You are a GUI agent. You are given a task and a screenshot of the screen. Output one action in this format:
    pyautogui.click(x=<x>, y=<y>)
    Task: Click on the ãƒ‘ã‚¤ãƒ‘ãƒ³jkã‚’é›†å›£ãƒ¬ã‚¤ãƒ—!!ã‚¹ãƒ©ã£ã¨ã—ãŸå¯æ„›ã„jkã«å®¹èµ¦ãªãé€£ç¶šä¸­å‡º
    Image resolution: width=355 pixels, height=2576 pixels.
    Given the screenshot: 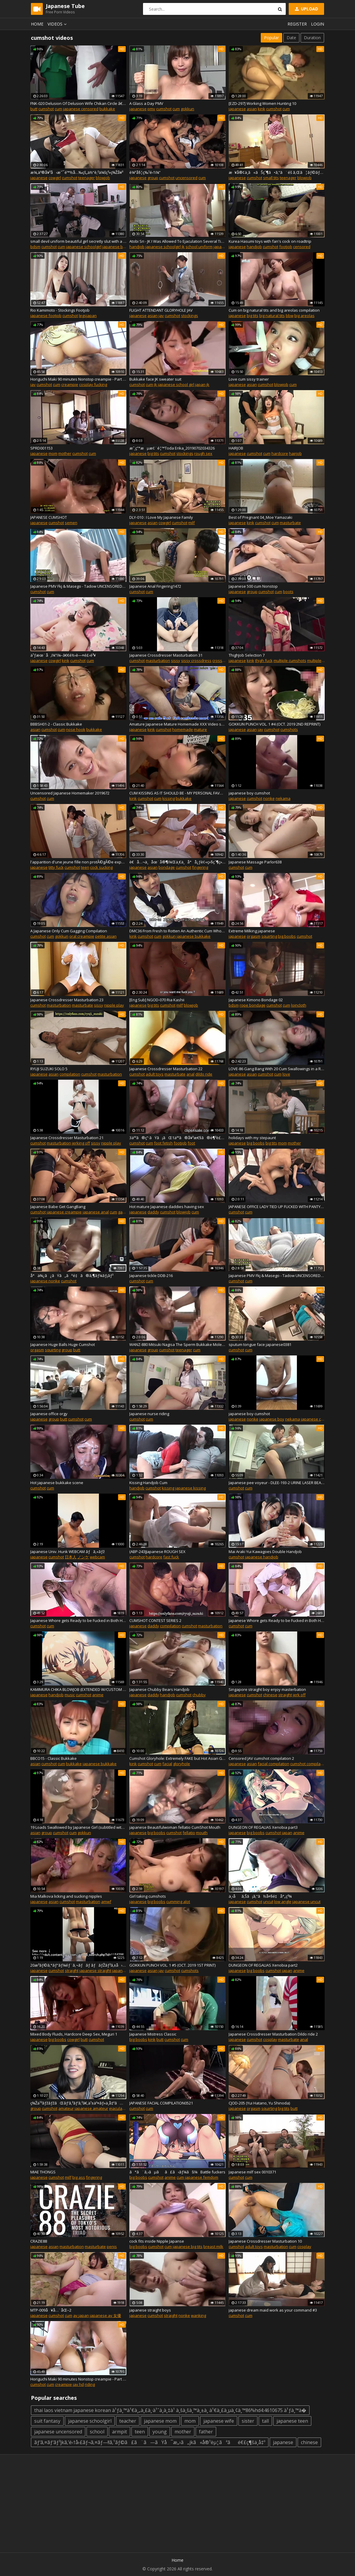 What is the action you would take?
    pyautogui.click(x=149, y=2442)
    